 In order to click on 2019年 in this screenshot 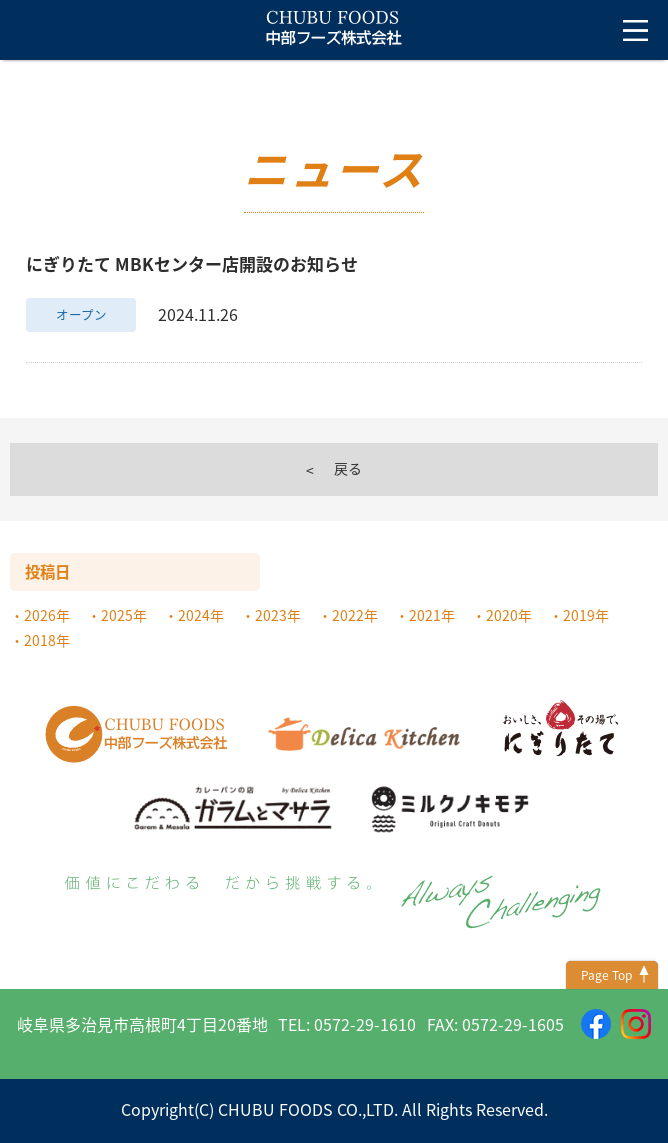, I will do `click(586, 615)`.